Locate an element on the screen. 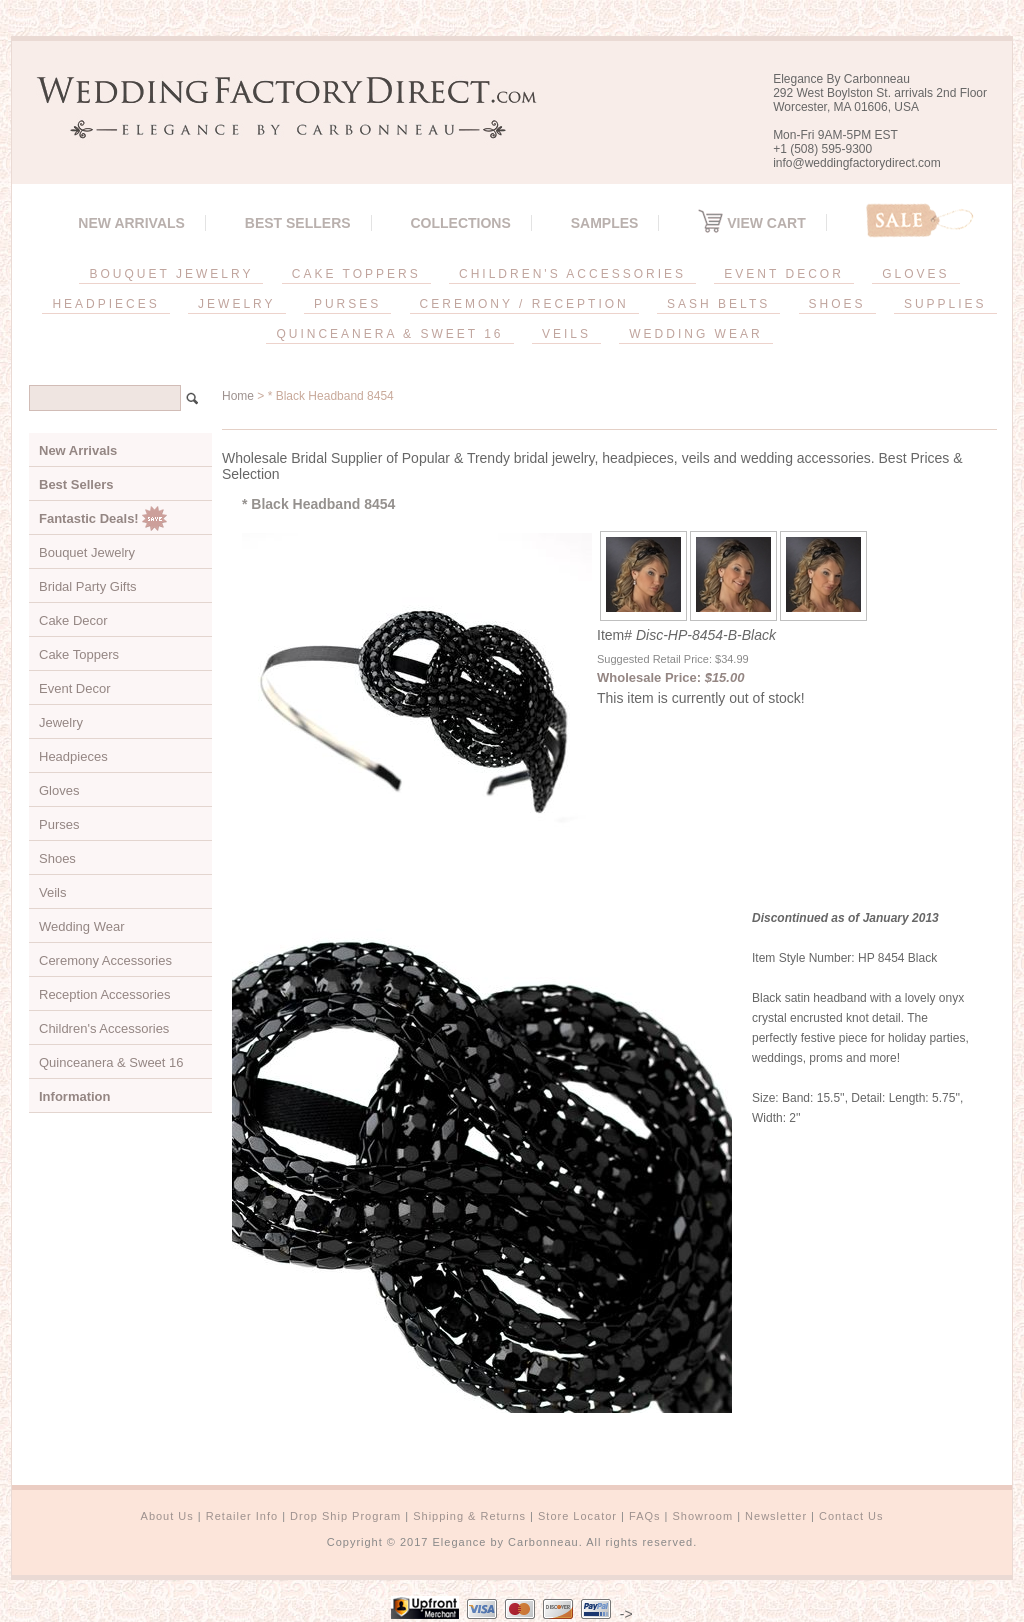 The image size is (1024, 1622). Cake Decor is located at coordinates (73, 620).